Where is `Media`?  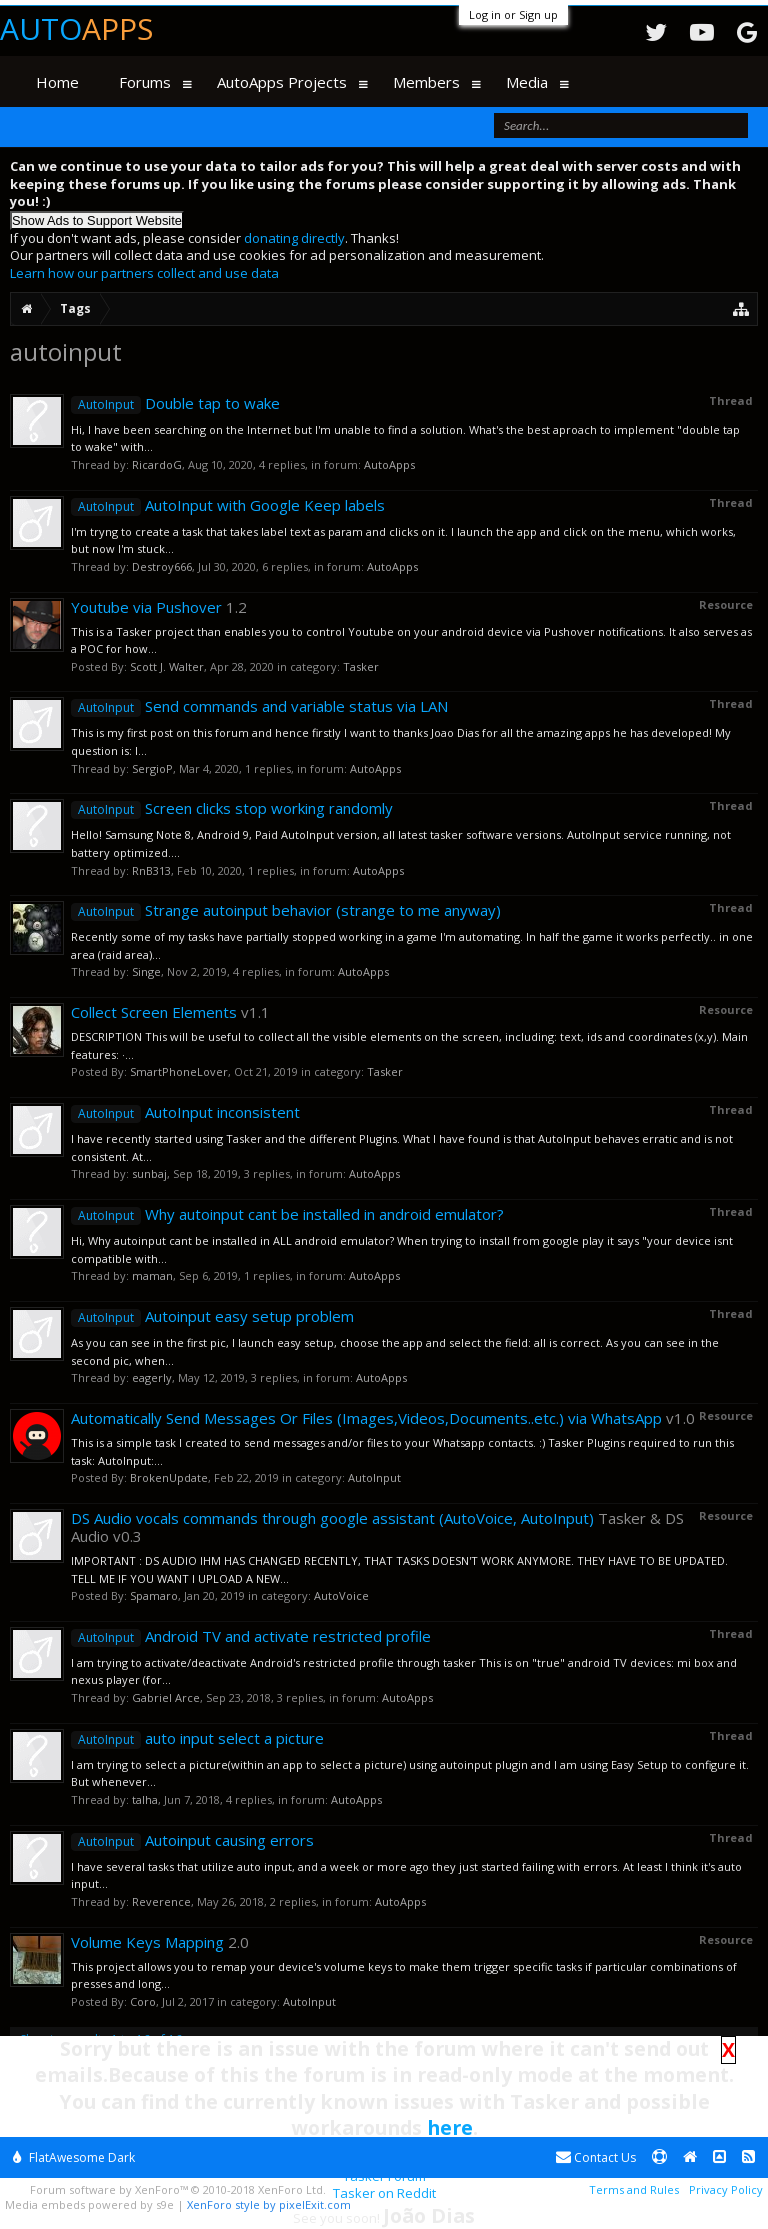 Media is located at coordinates (527, 82).